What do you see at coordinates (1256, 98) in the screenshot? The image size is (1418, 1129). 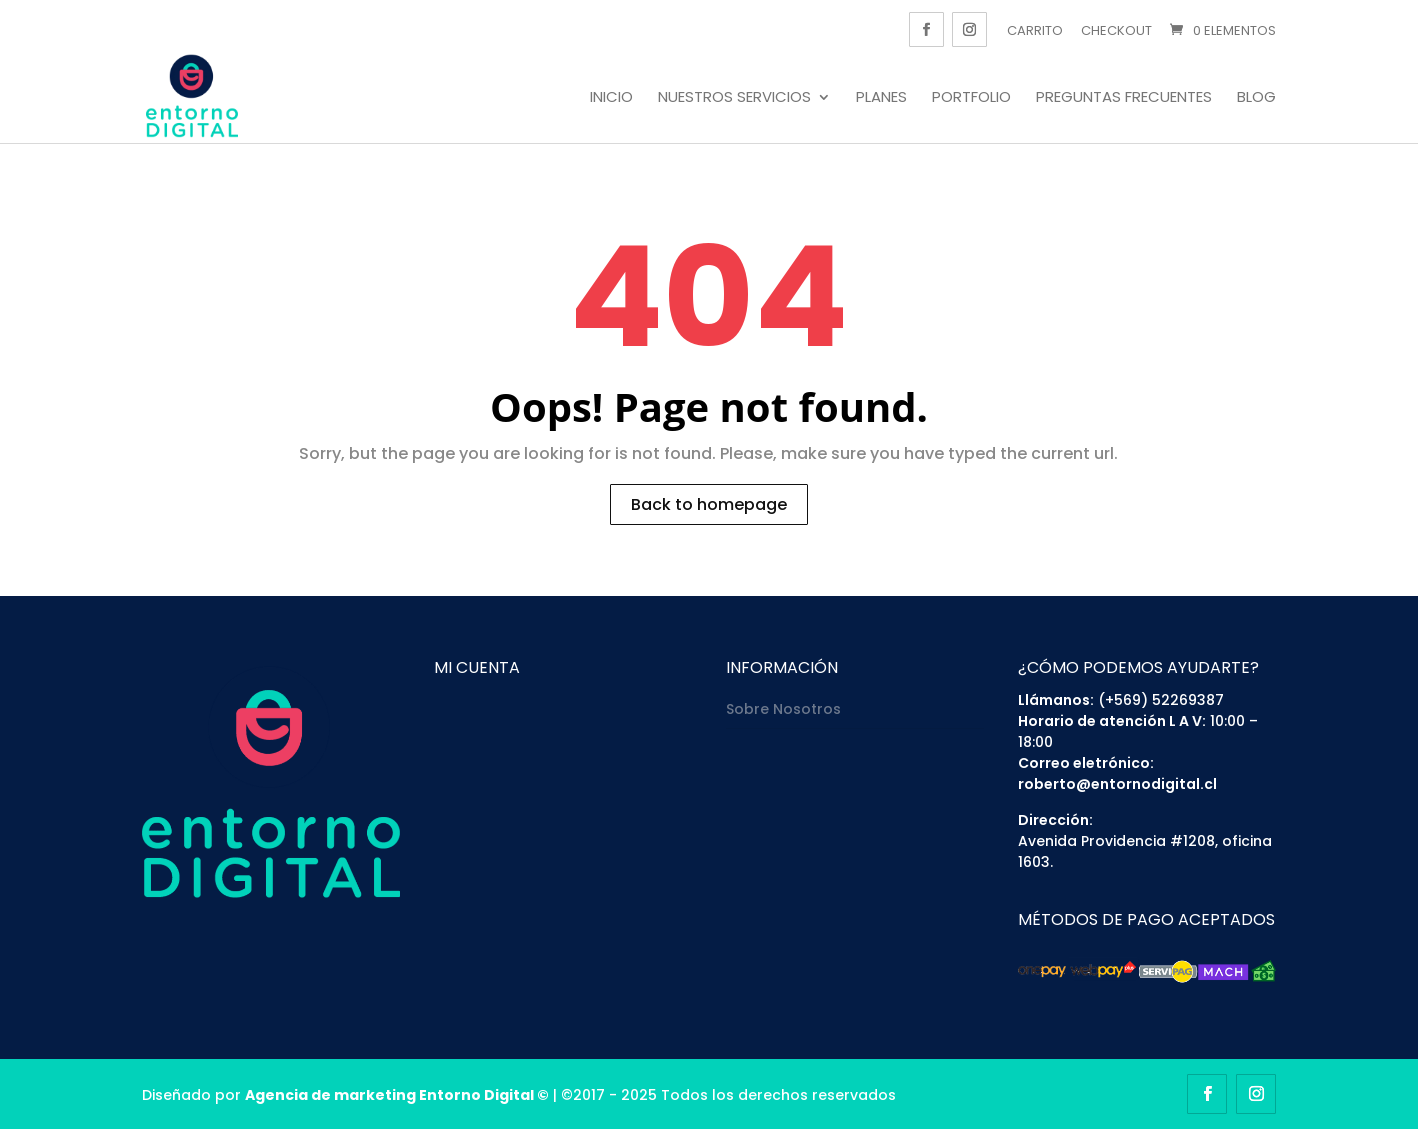 I see `Blog` at bounding box center [1256, 98].